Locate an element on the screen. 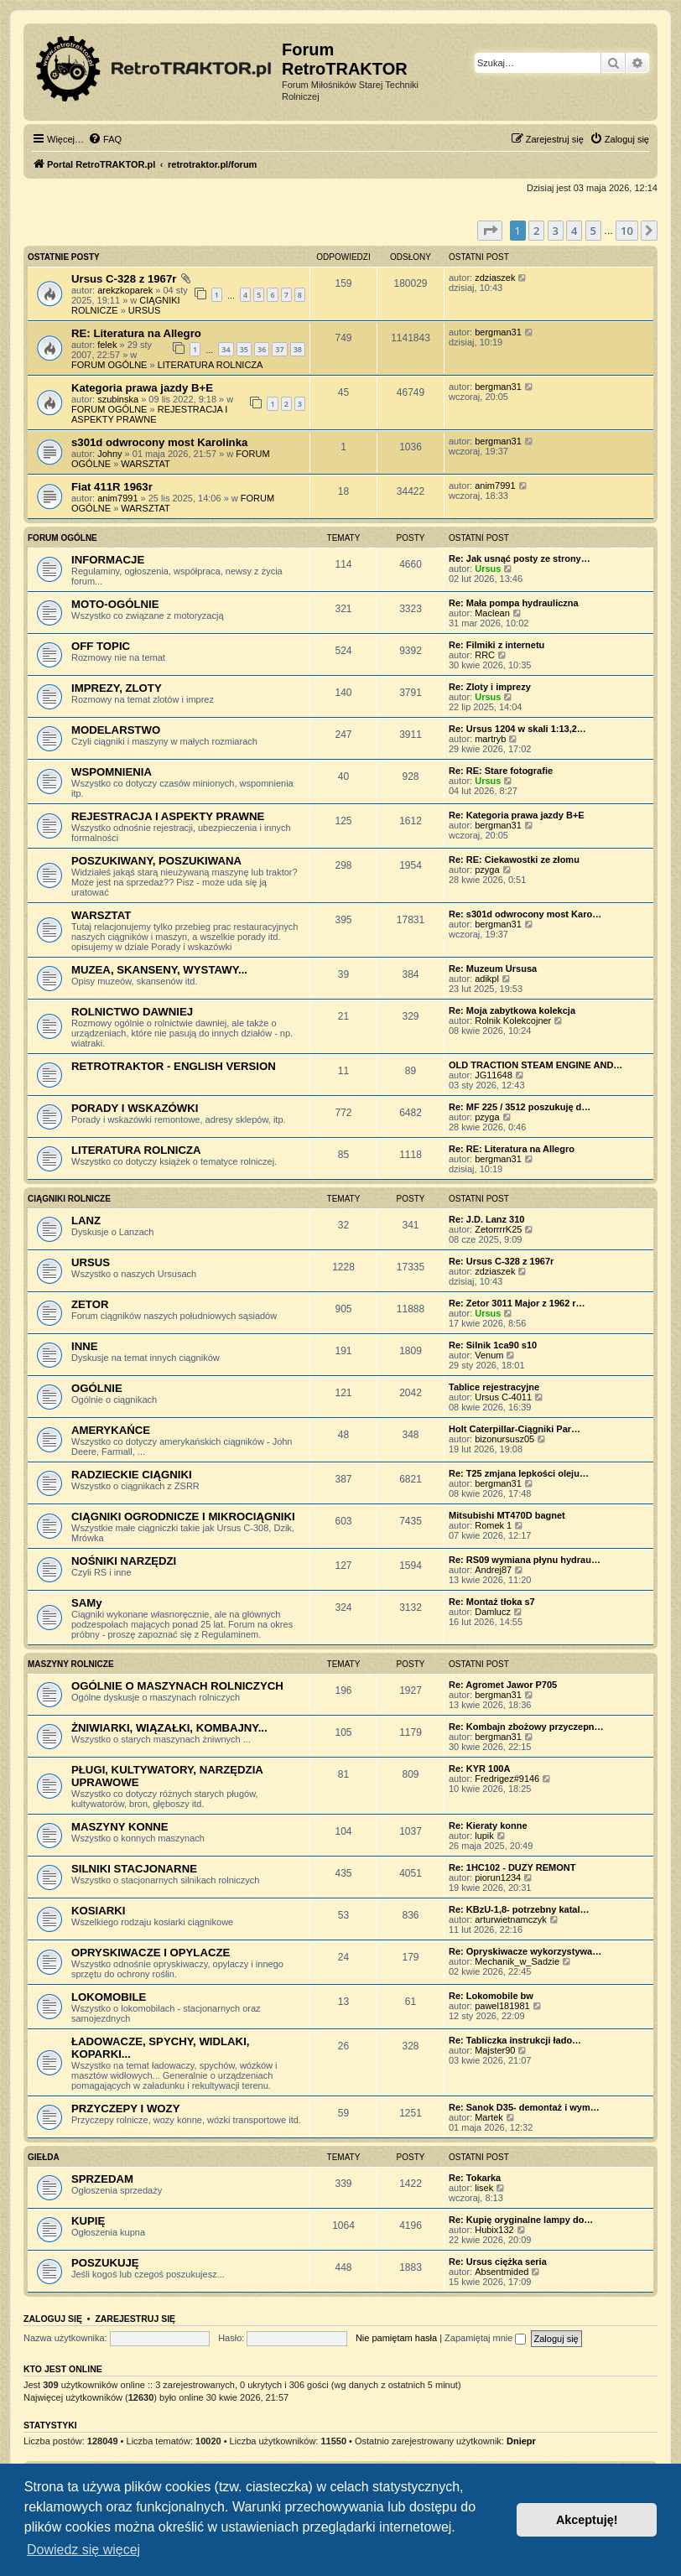  Re: Montaż tłoka s7 is located at coordinates (492, 1602).